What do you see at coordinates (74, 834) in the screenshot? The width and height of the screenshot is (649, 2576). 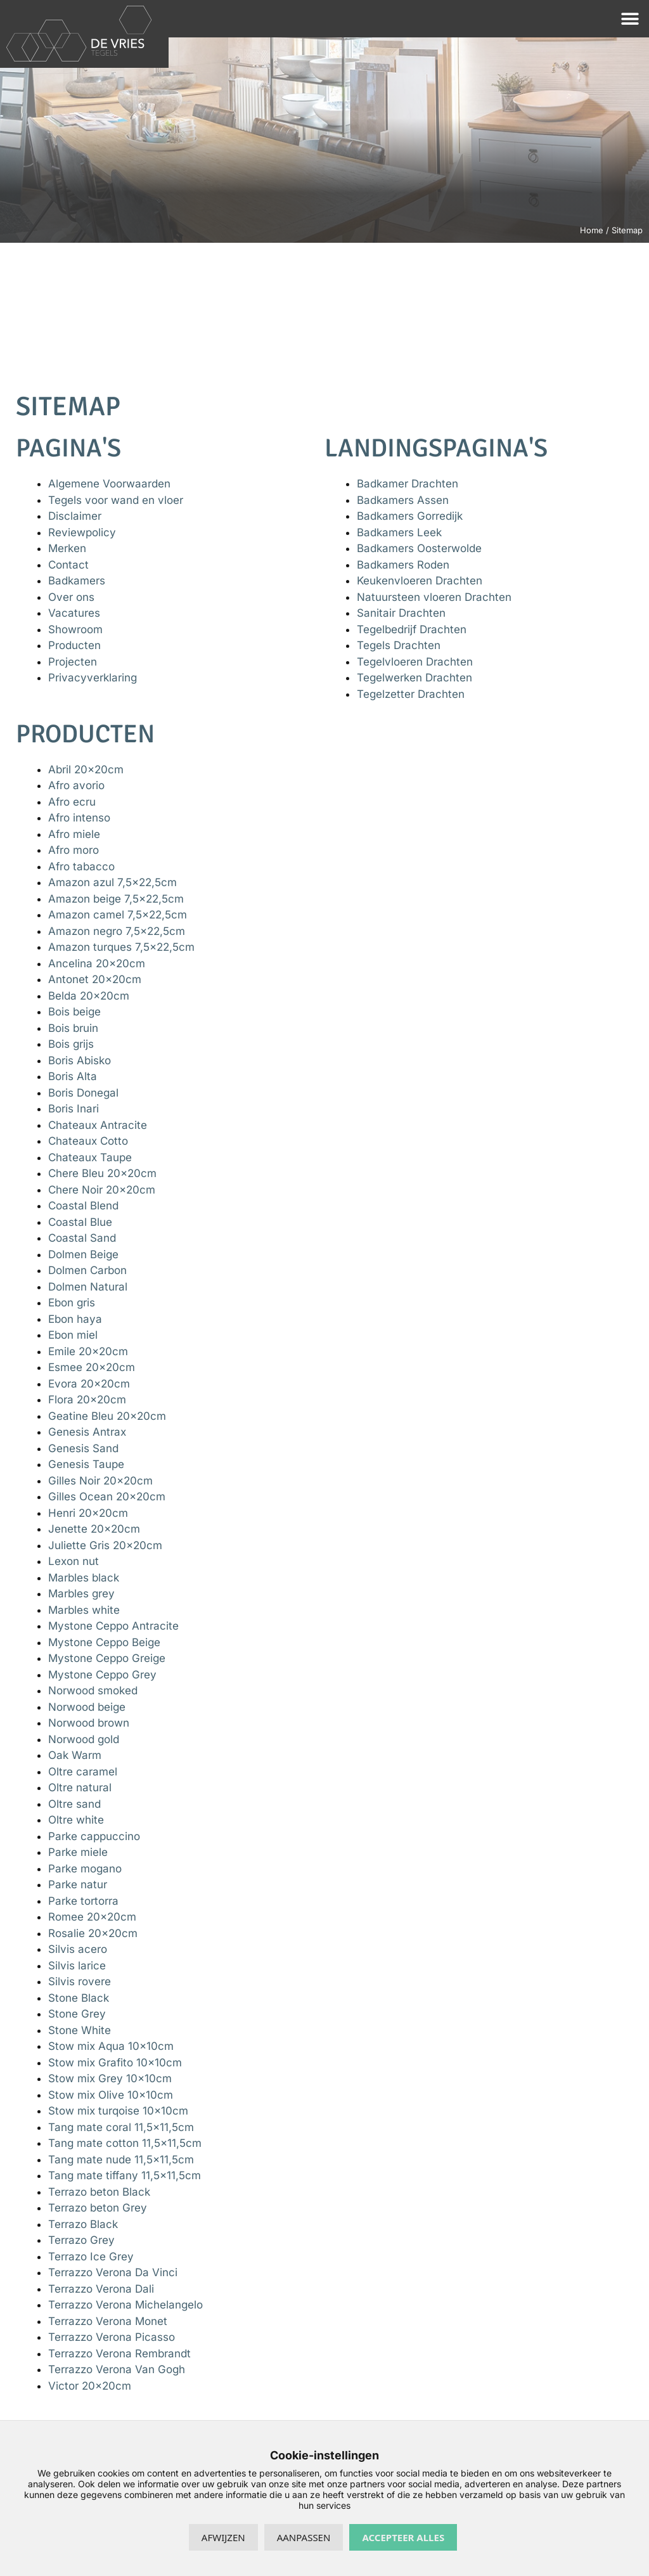 I see `Afro miele` at bounding box center [74, 834].